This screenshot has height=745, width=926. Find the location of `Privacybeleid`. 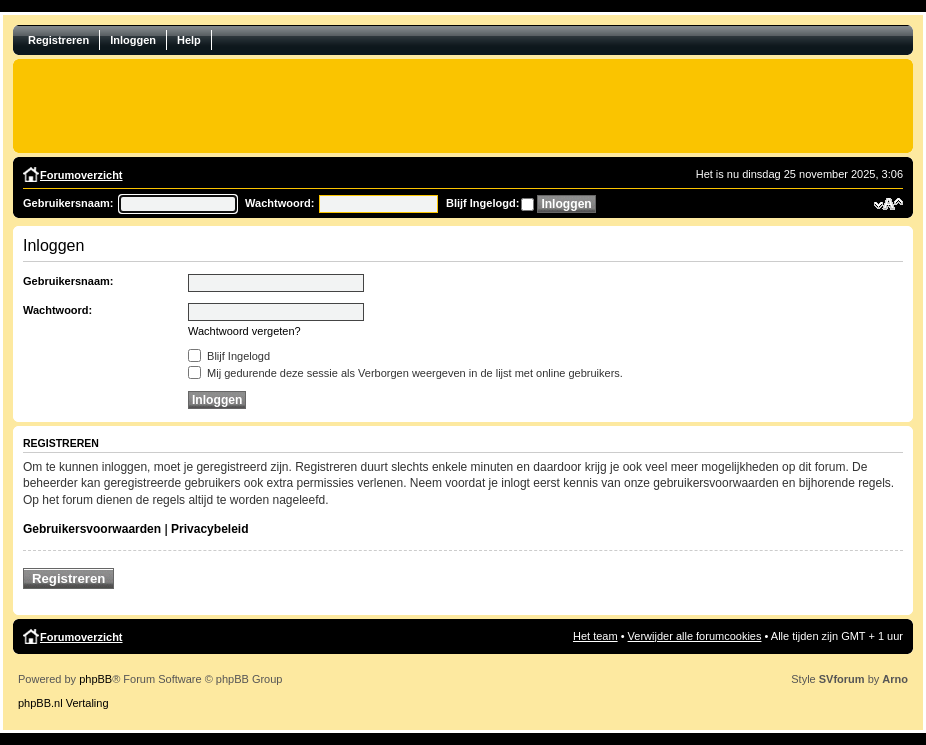

Privacybeleid is located at coordinates (209, 529).